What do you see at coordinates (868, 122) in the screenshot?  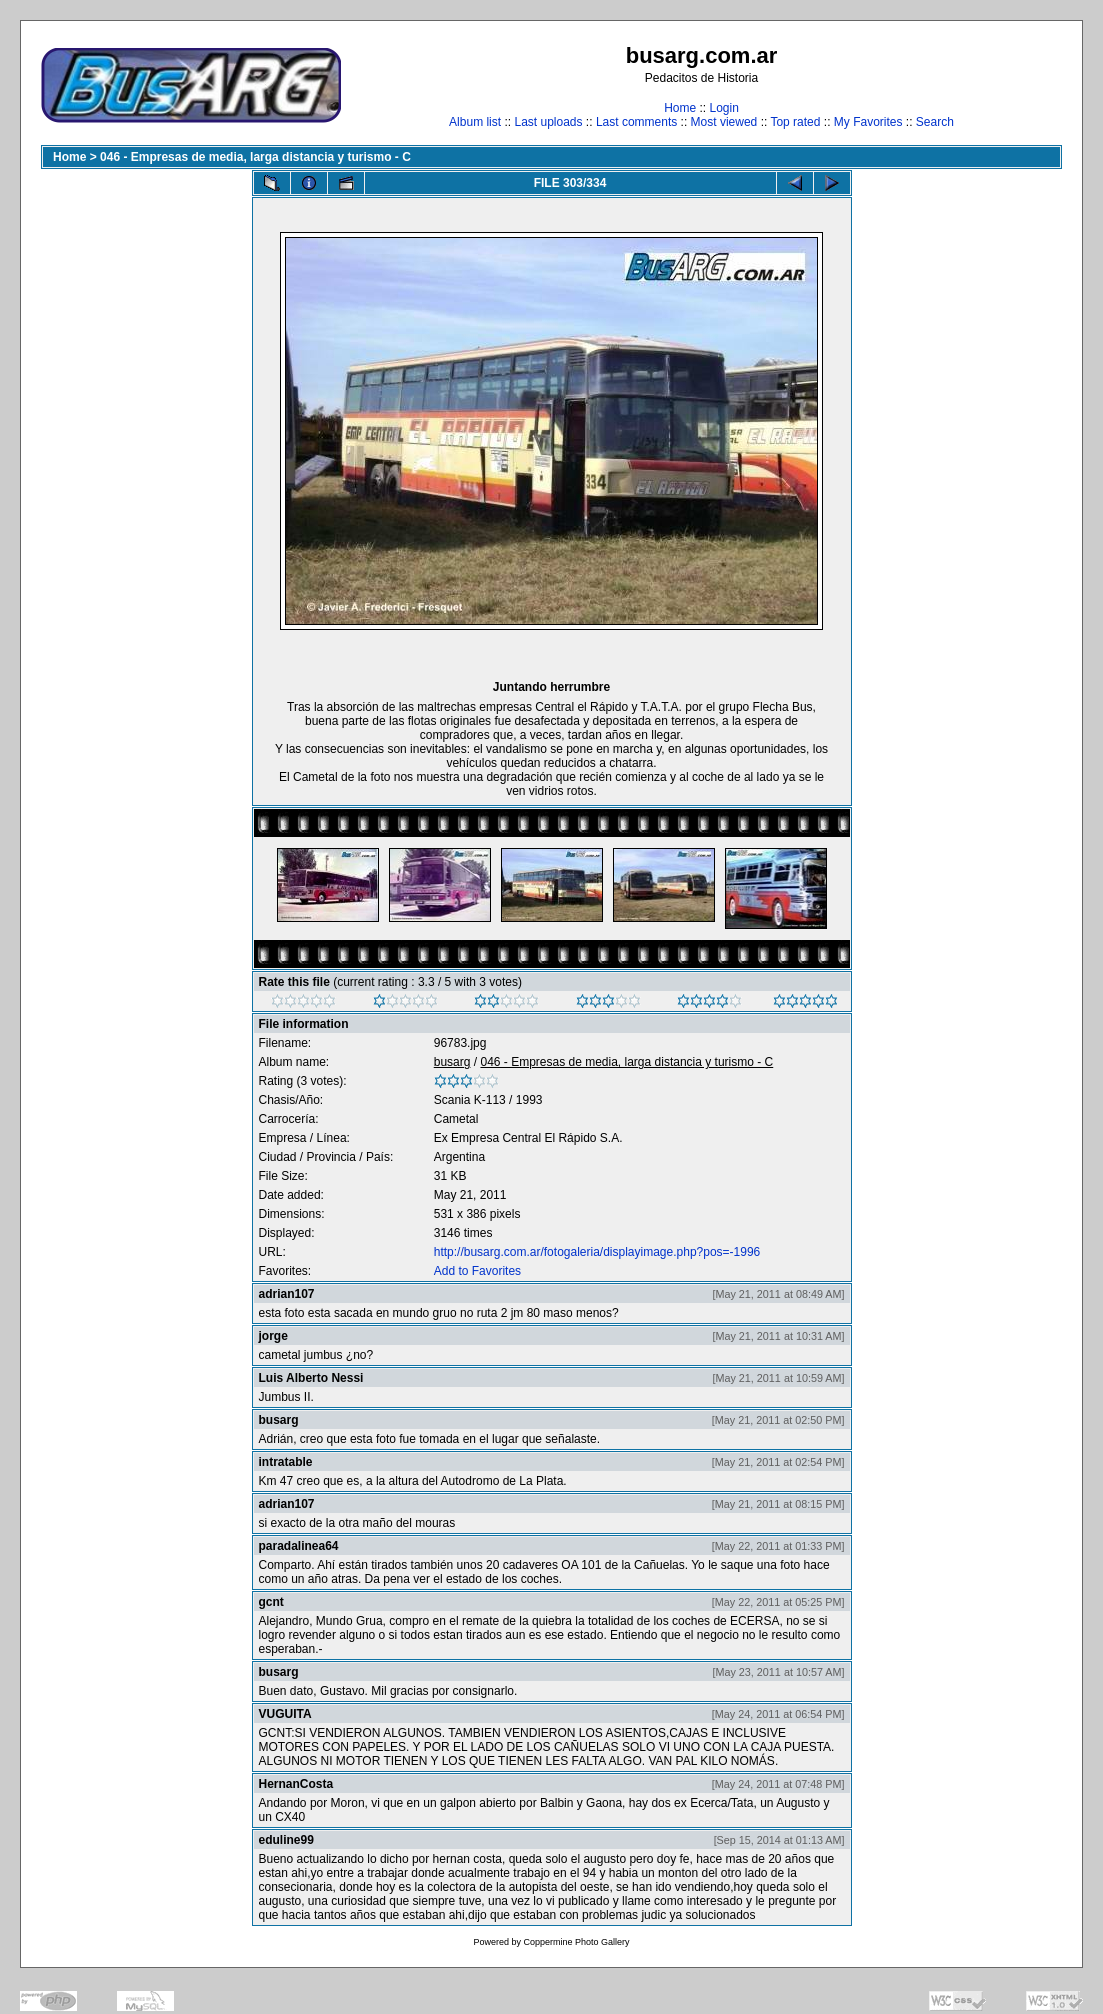 I see `My Favorites` at bounding box center [868, 122].